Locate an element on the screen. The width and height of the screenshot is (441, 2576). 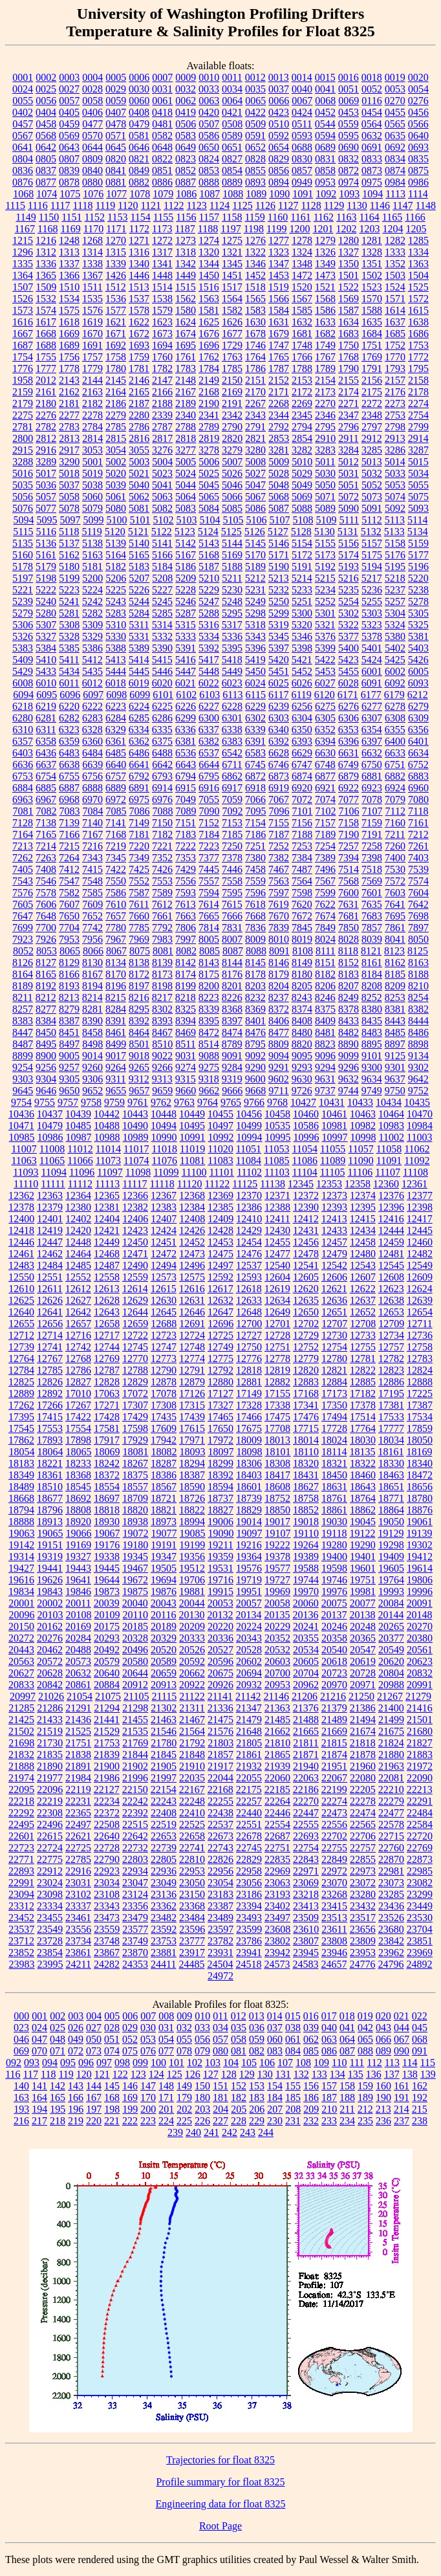
17972 is located at coordinates (220, 1440).